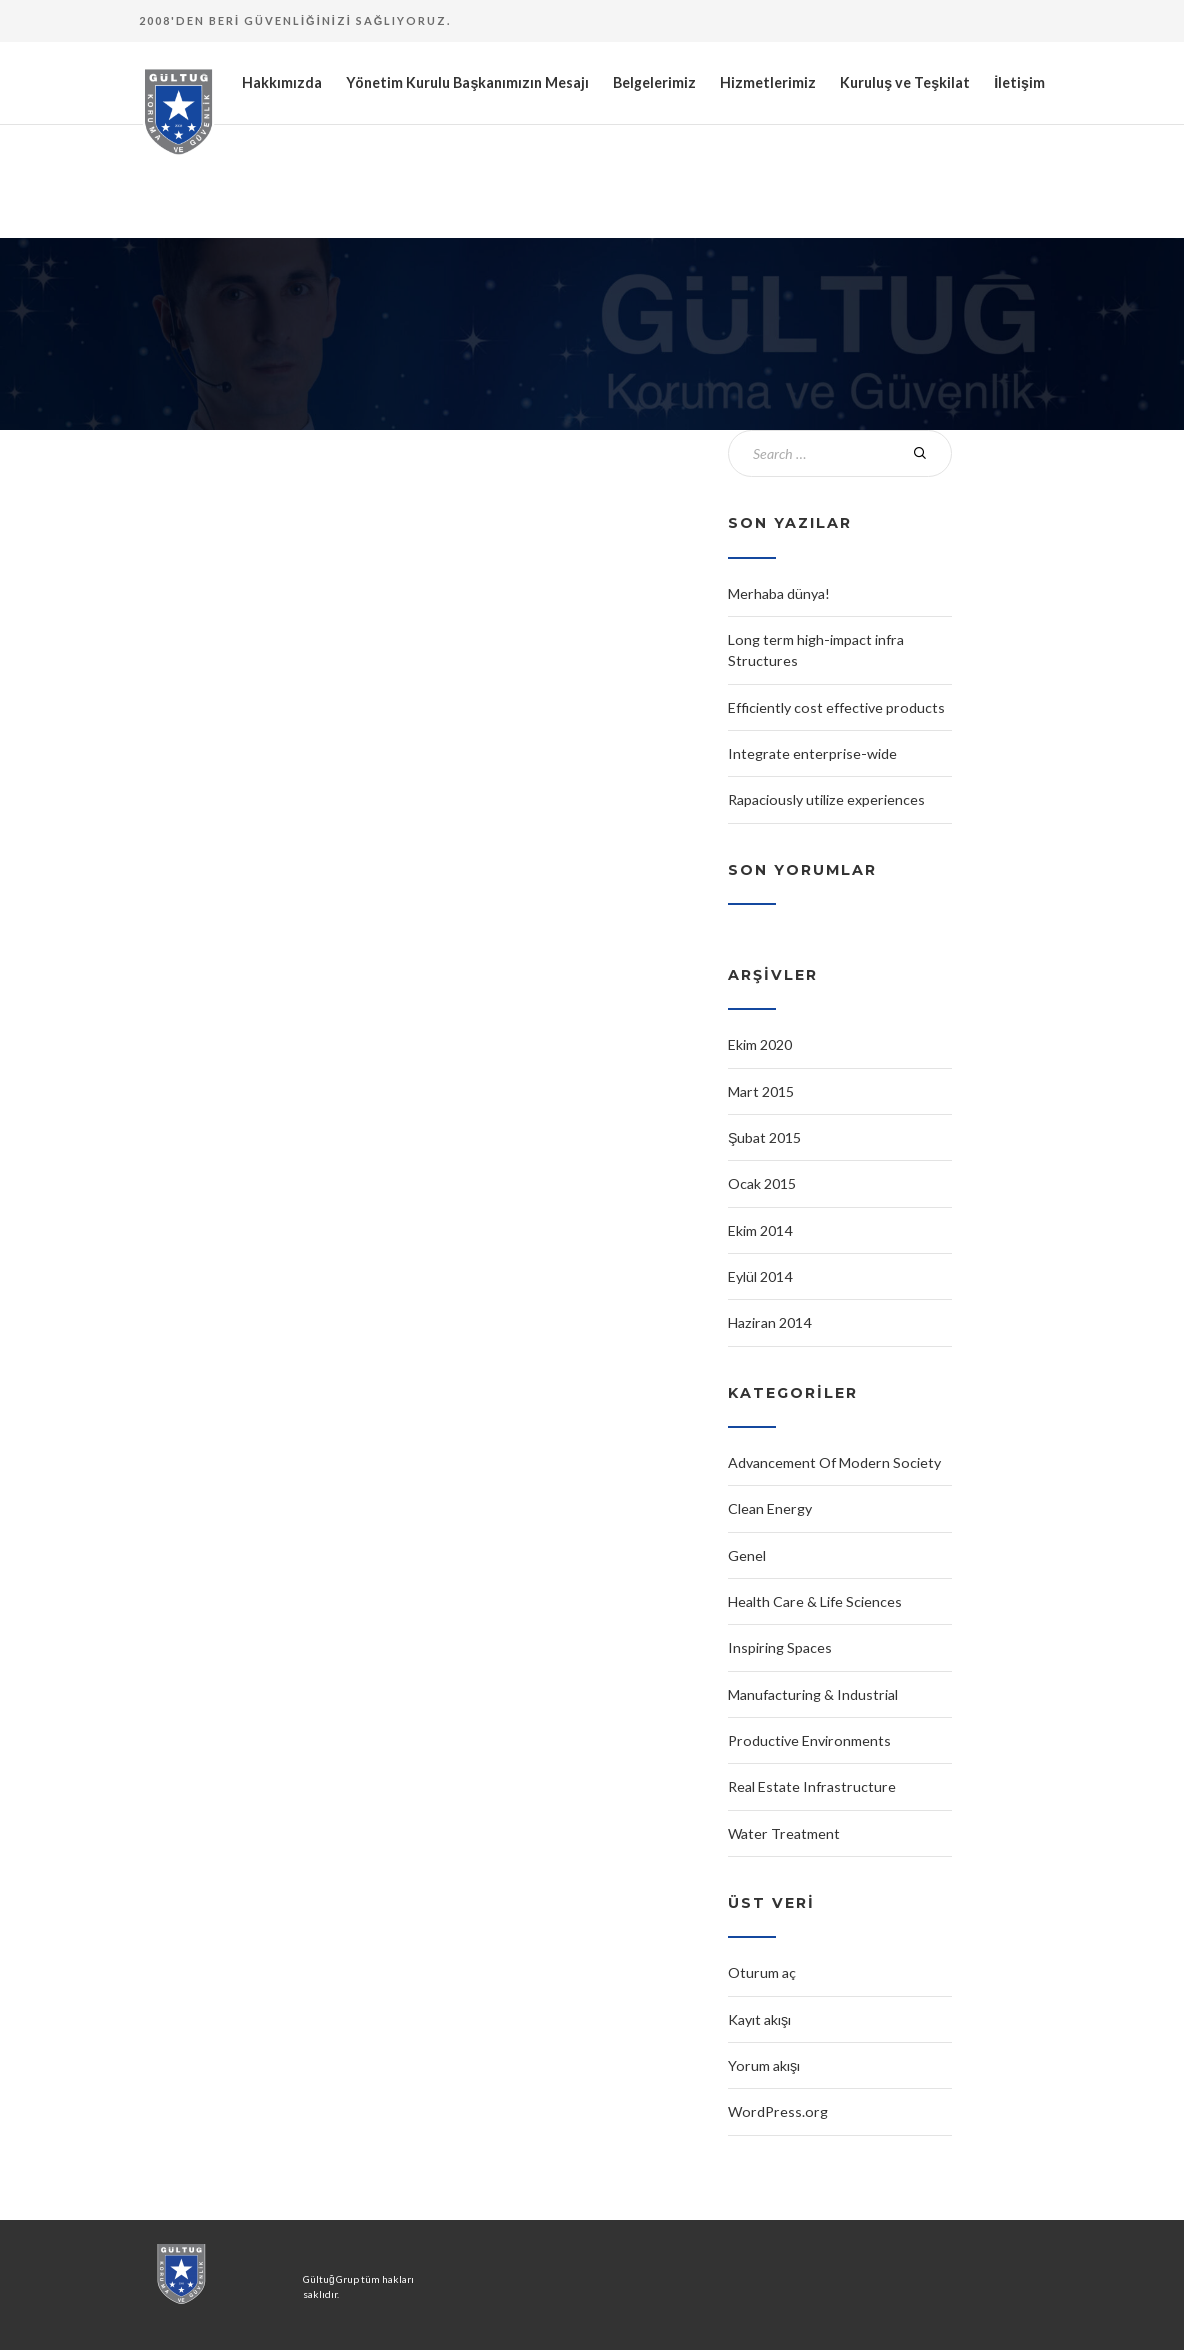  I want to click on Yönetim Kurulu Başkanımızın Mesajı, so click(467, 82).